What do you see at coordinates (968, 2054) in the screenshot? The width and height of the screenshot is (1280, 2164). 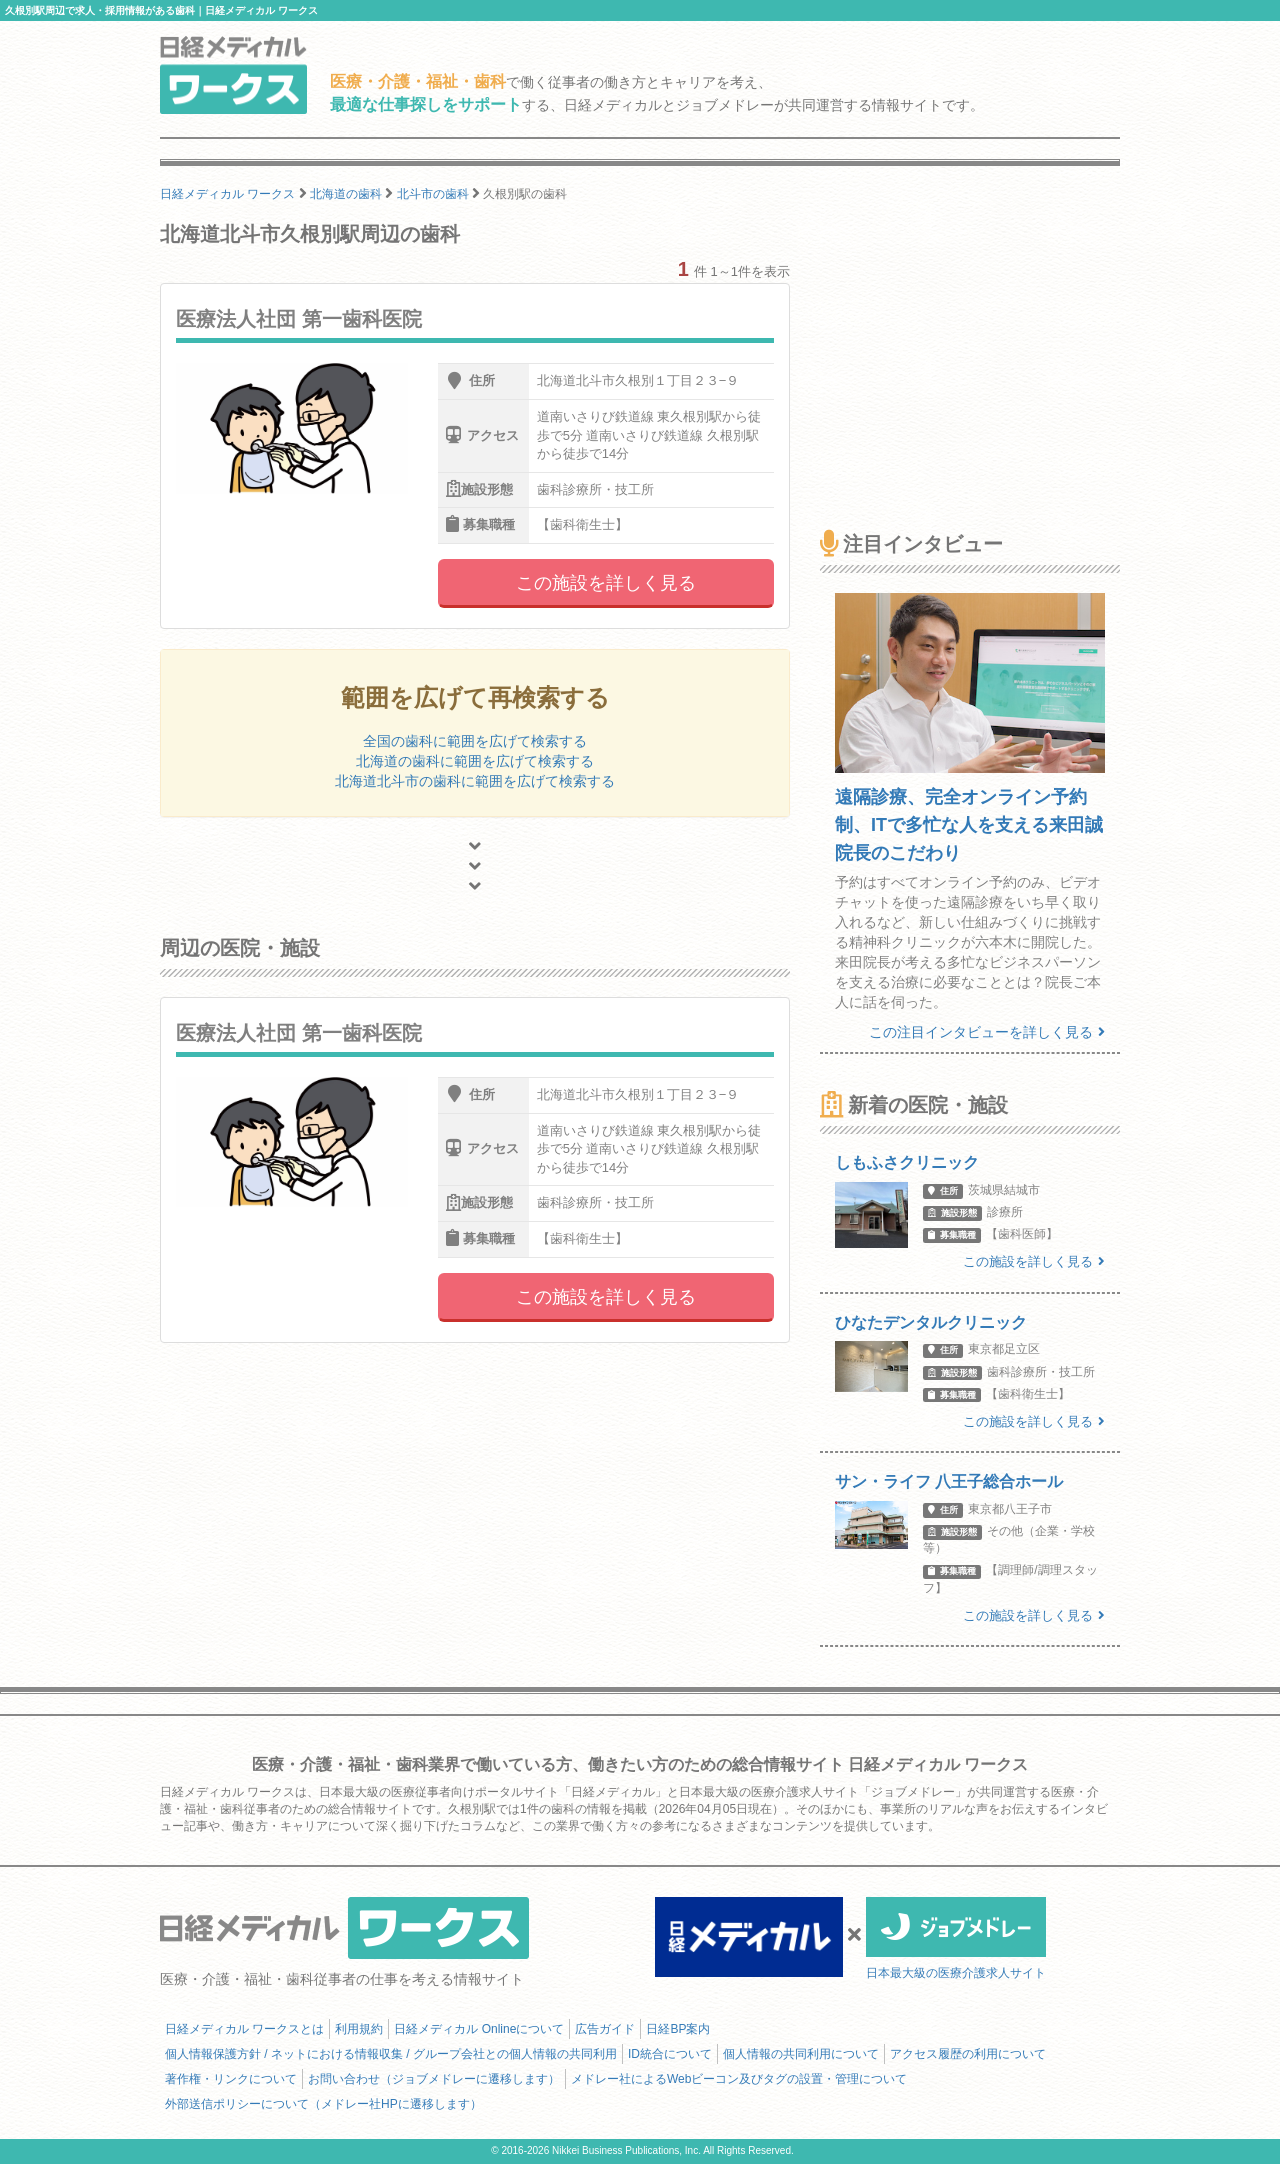 I see `アクセス履歴の利用について` at bounding box center [968, 2054].